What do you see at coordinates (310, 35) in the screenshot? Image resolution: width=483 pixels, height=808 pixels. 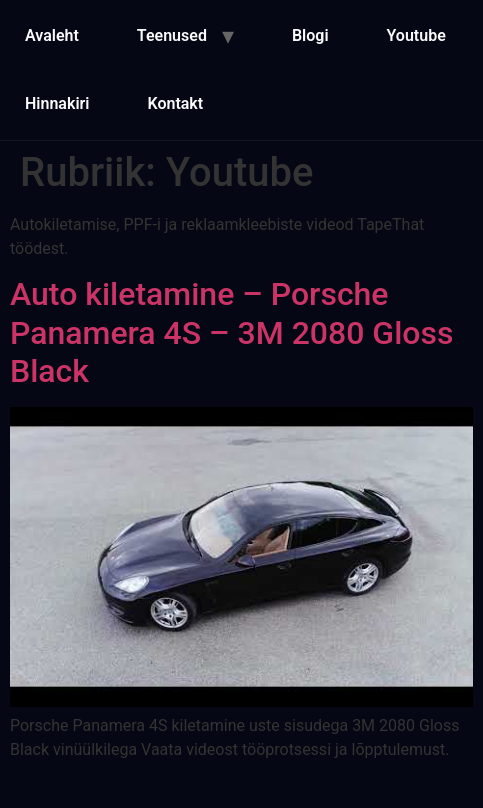 I see `Blogi` at bounding box center [310, 35].